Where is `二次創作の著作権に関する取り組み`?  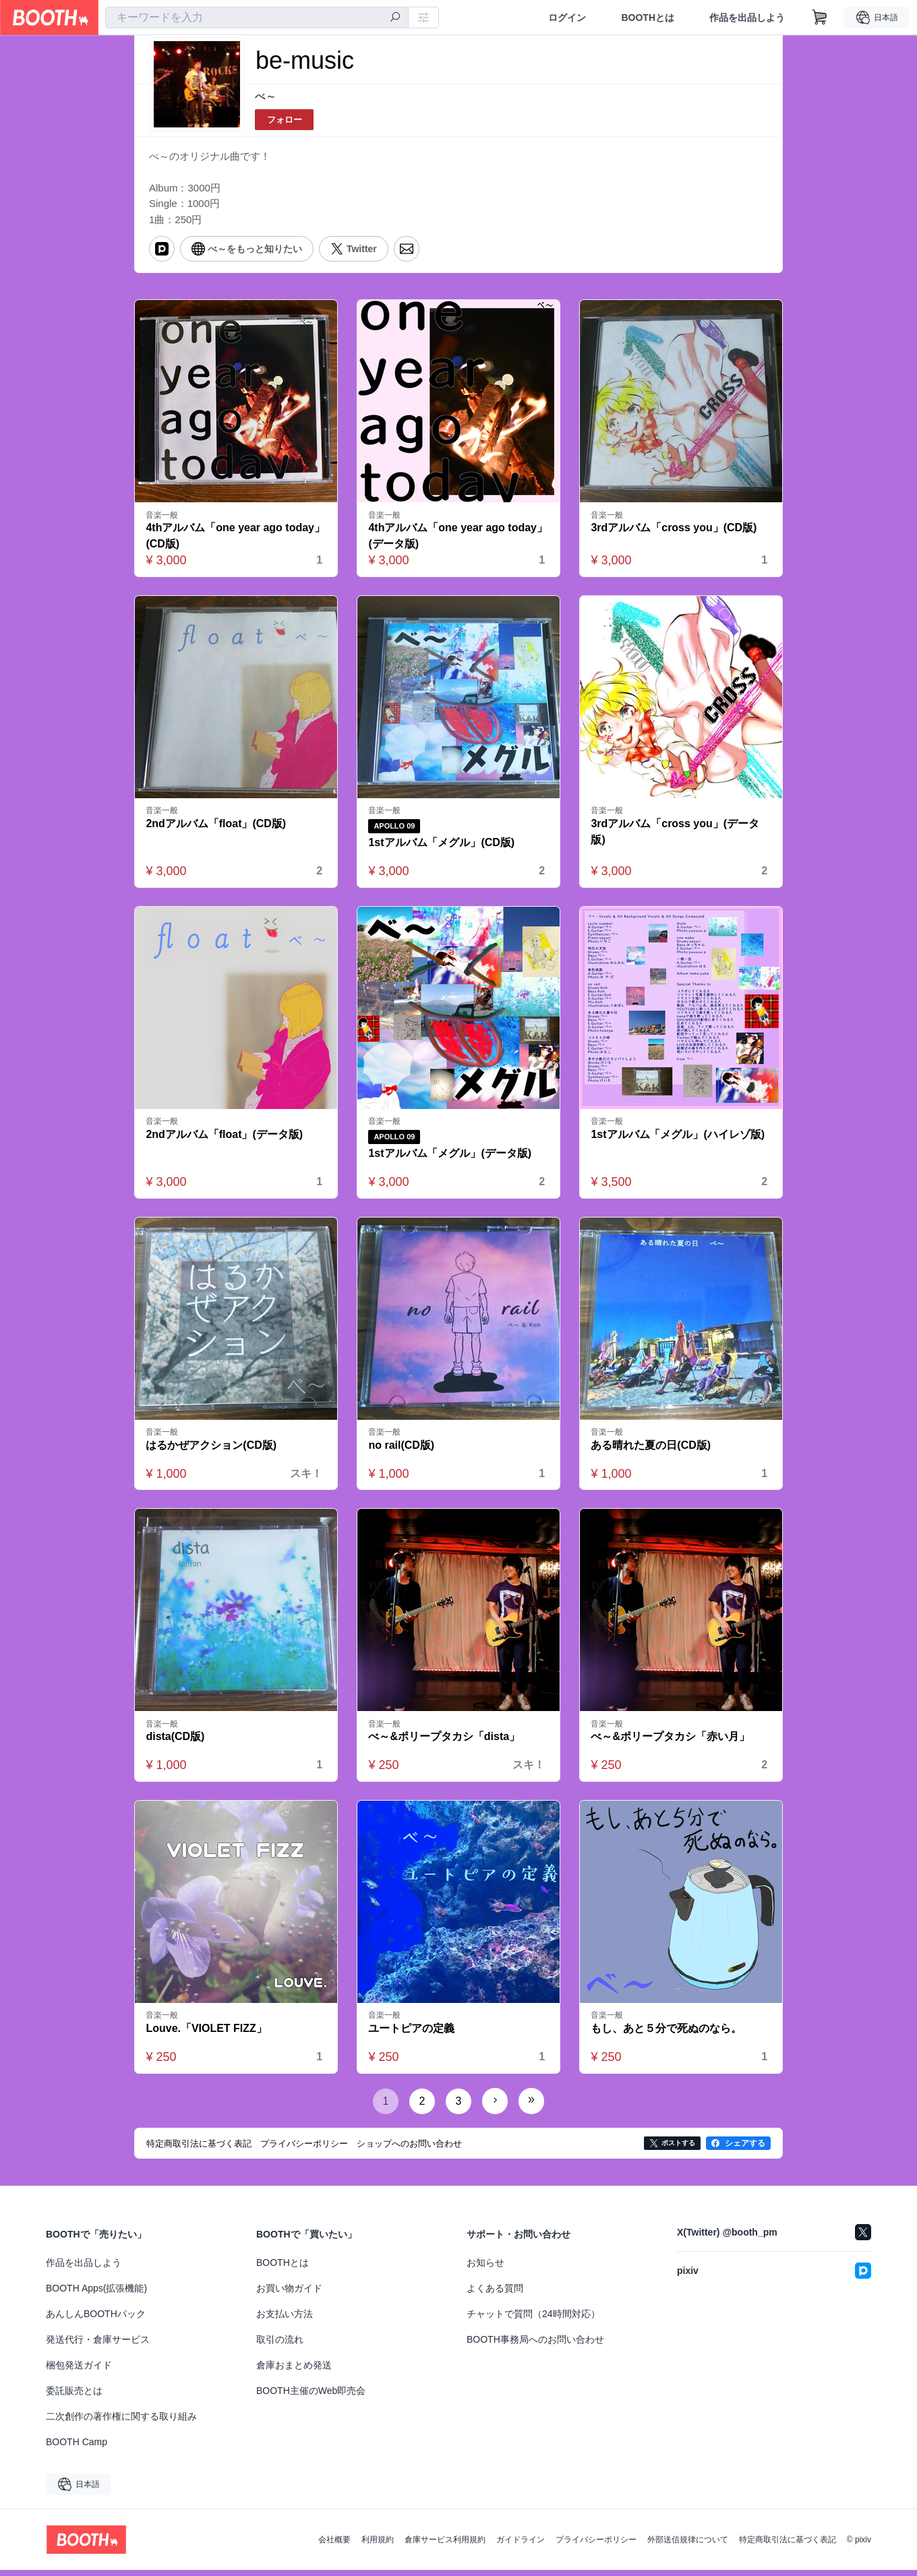 二次創作の著作権に関する取り組み is located at coordinates (121, 2422).